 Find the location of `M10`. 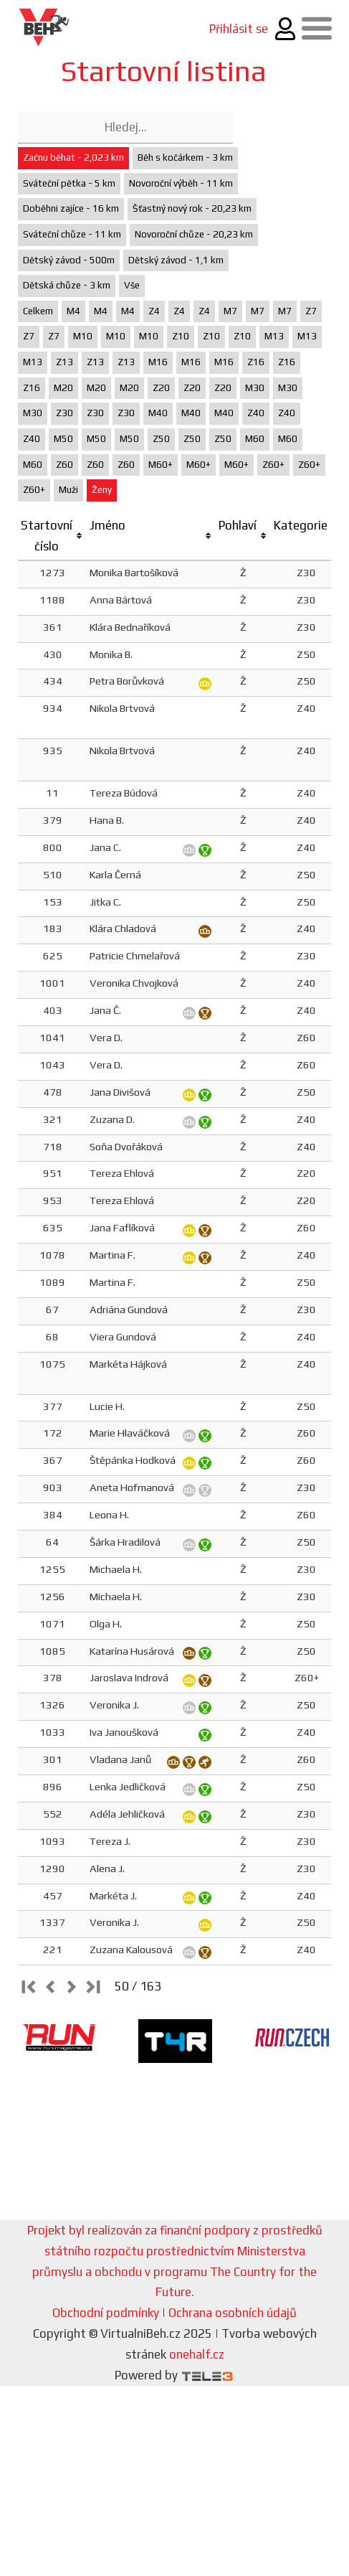

M10 is located at coordinates (82, 336).